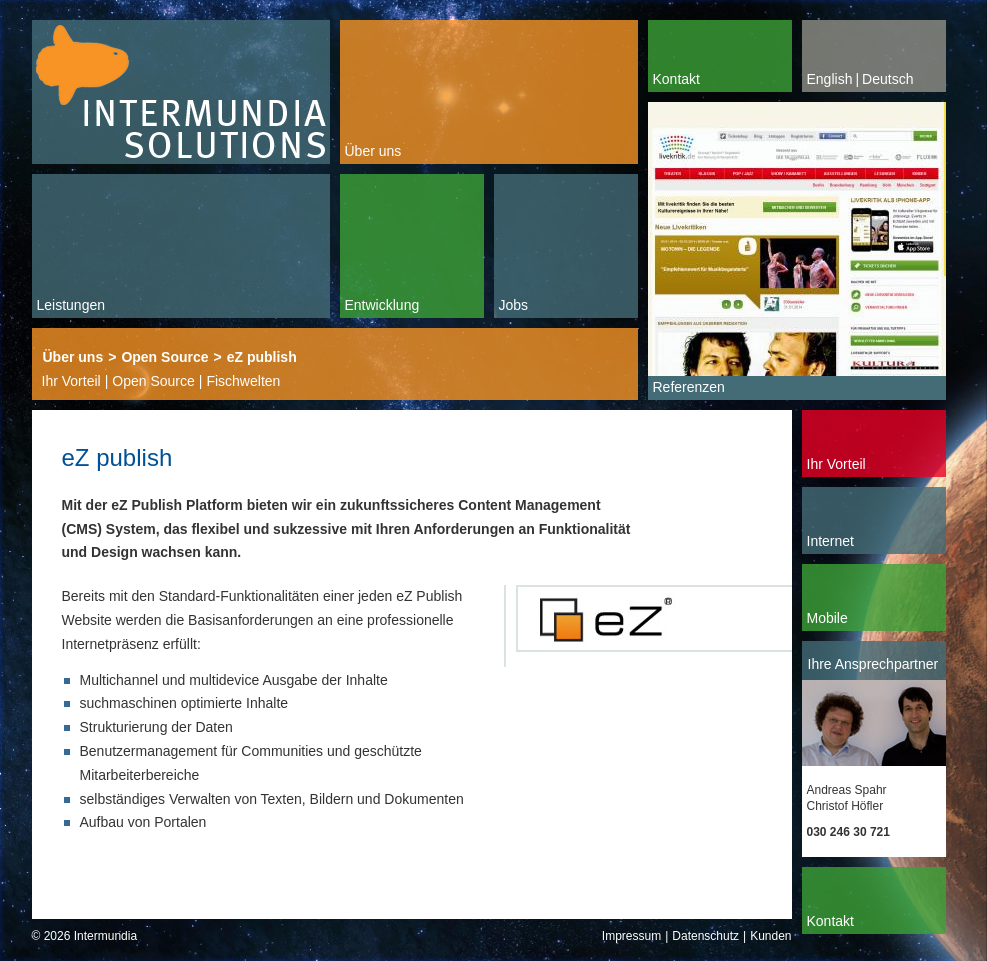 This screenshot has height=961, width=987. I want to click on Impressum, so click(631, 936).